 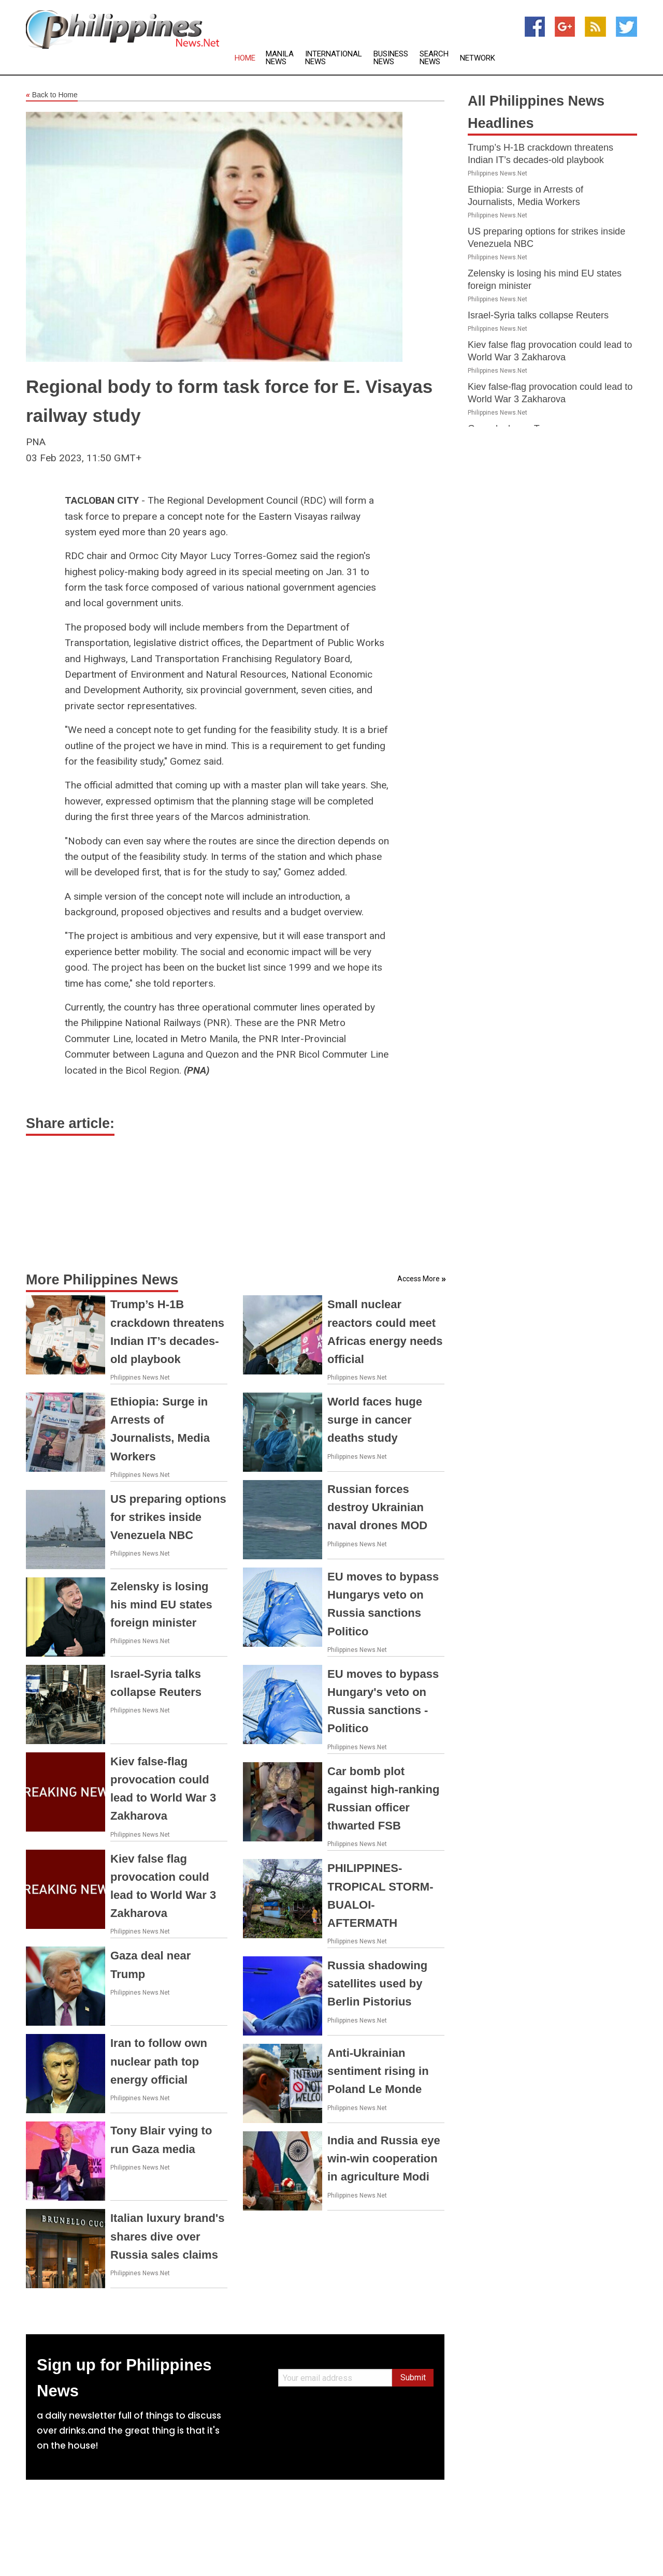 I want to click on Network, so click(x=477, y=58).